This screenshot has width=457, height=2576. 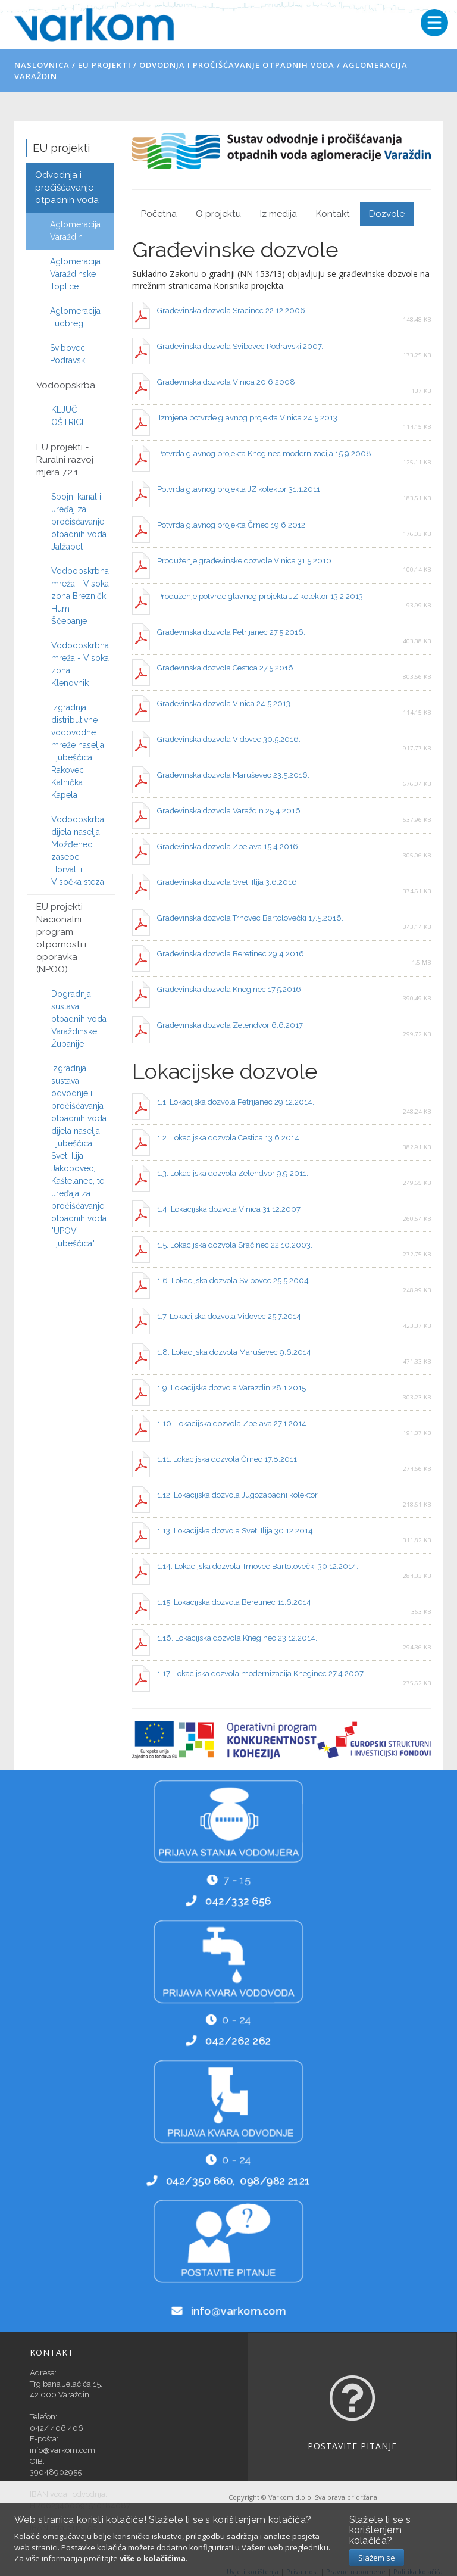 What do you see at coordinates (229, 810) in the screenshot?
I see `Građevinska dozvola Varaždin 25.4.2016.` at bounding box center [229, 810].